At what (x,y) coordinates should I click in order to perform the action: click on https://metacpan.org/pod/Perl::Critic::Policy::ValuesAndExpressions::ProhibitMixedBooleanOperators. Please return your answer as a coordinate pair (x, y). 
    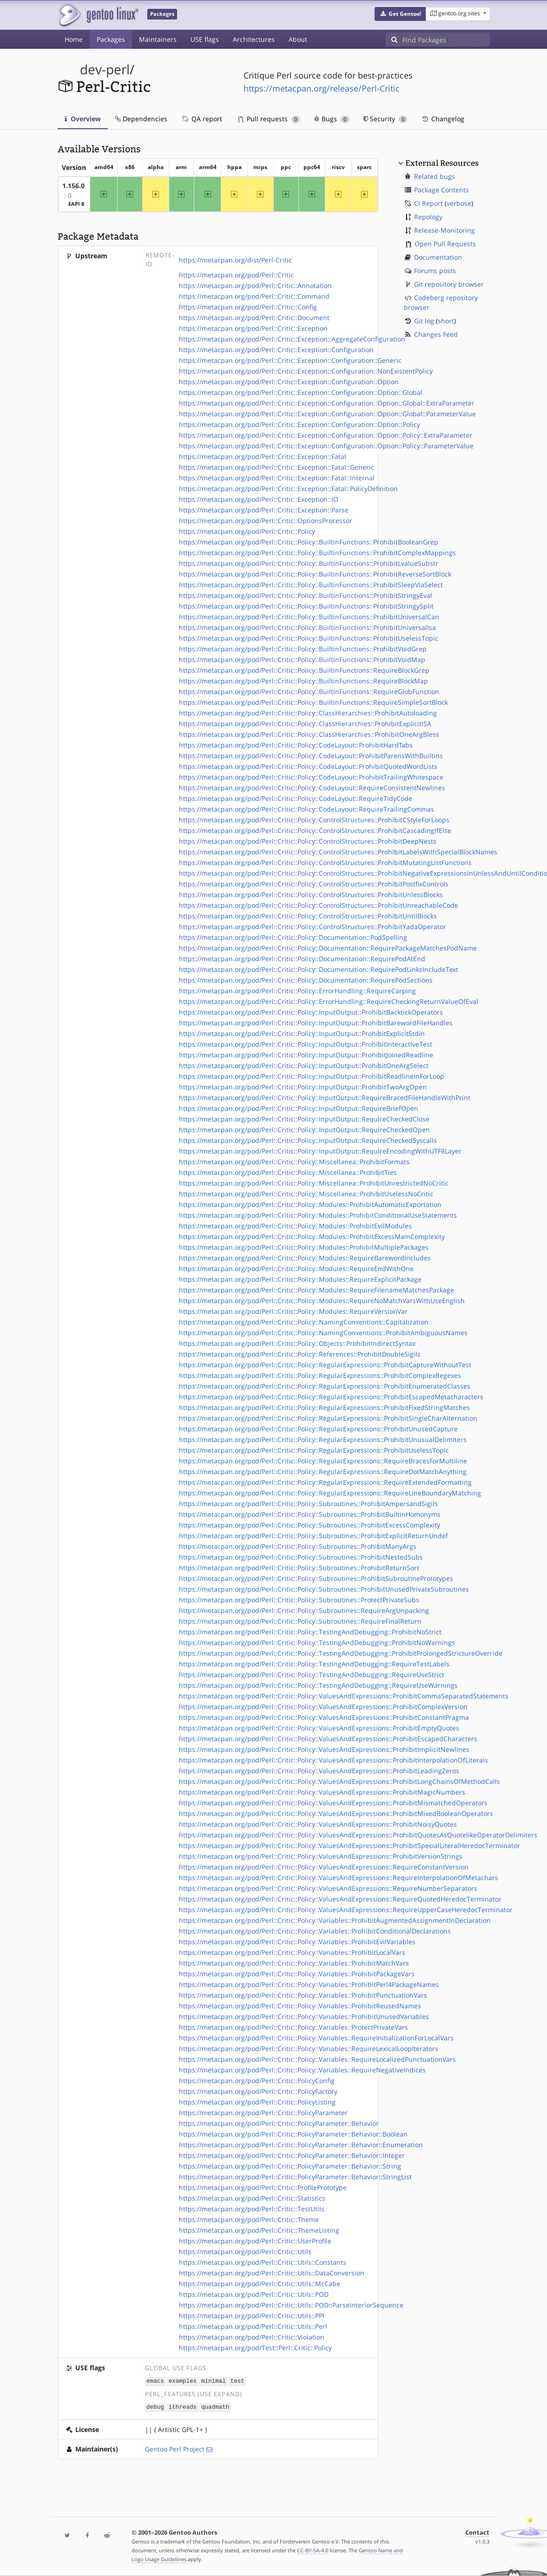
    Looking at the image, I should click on (336, 1813).